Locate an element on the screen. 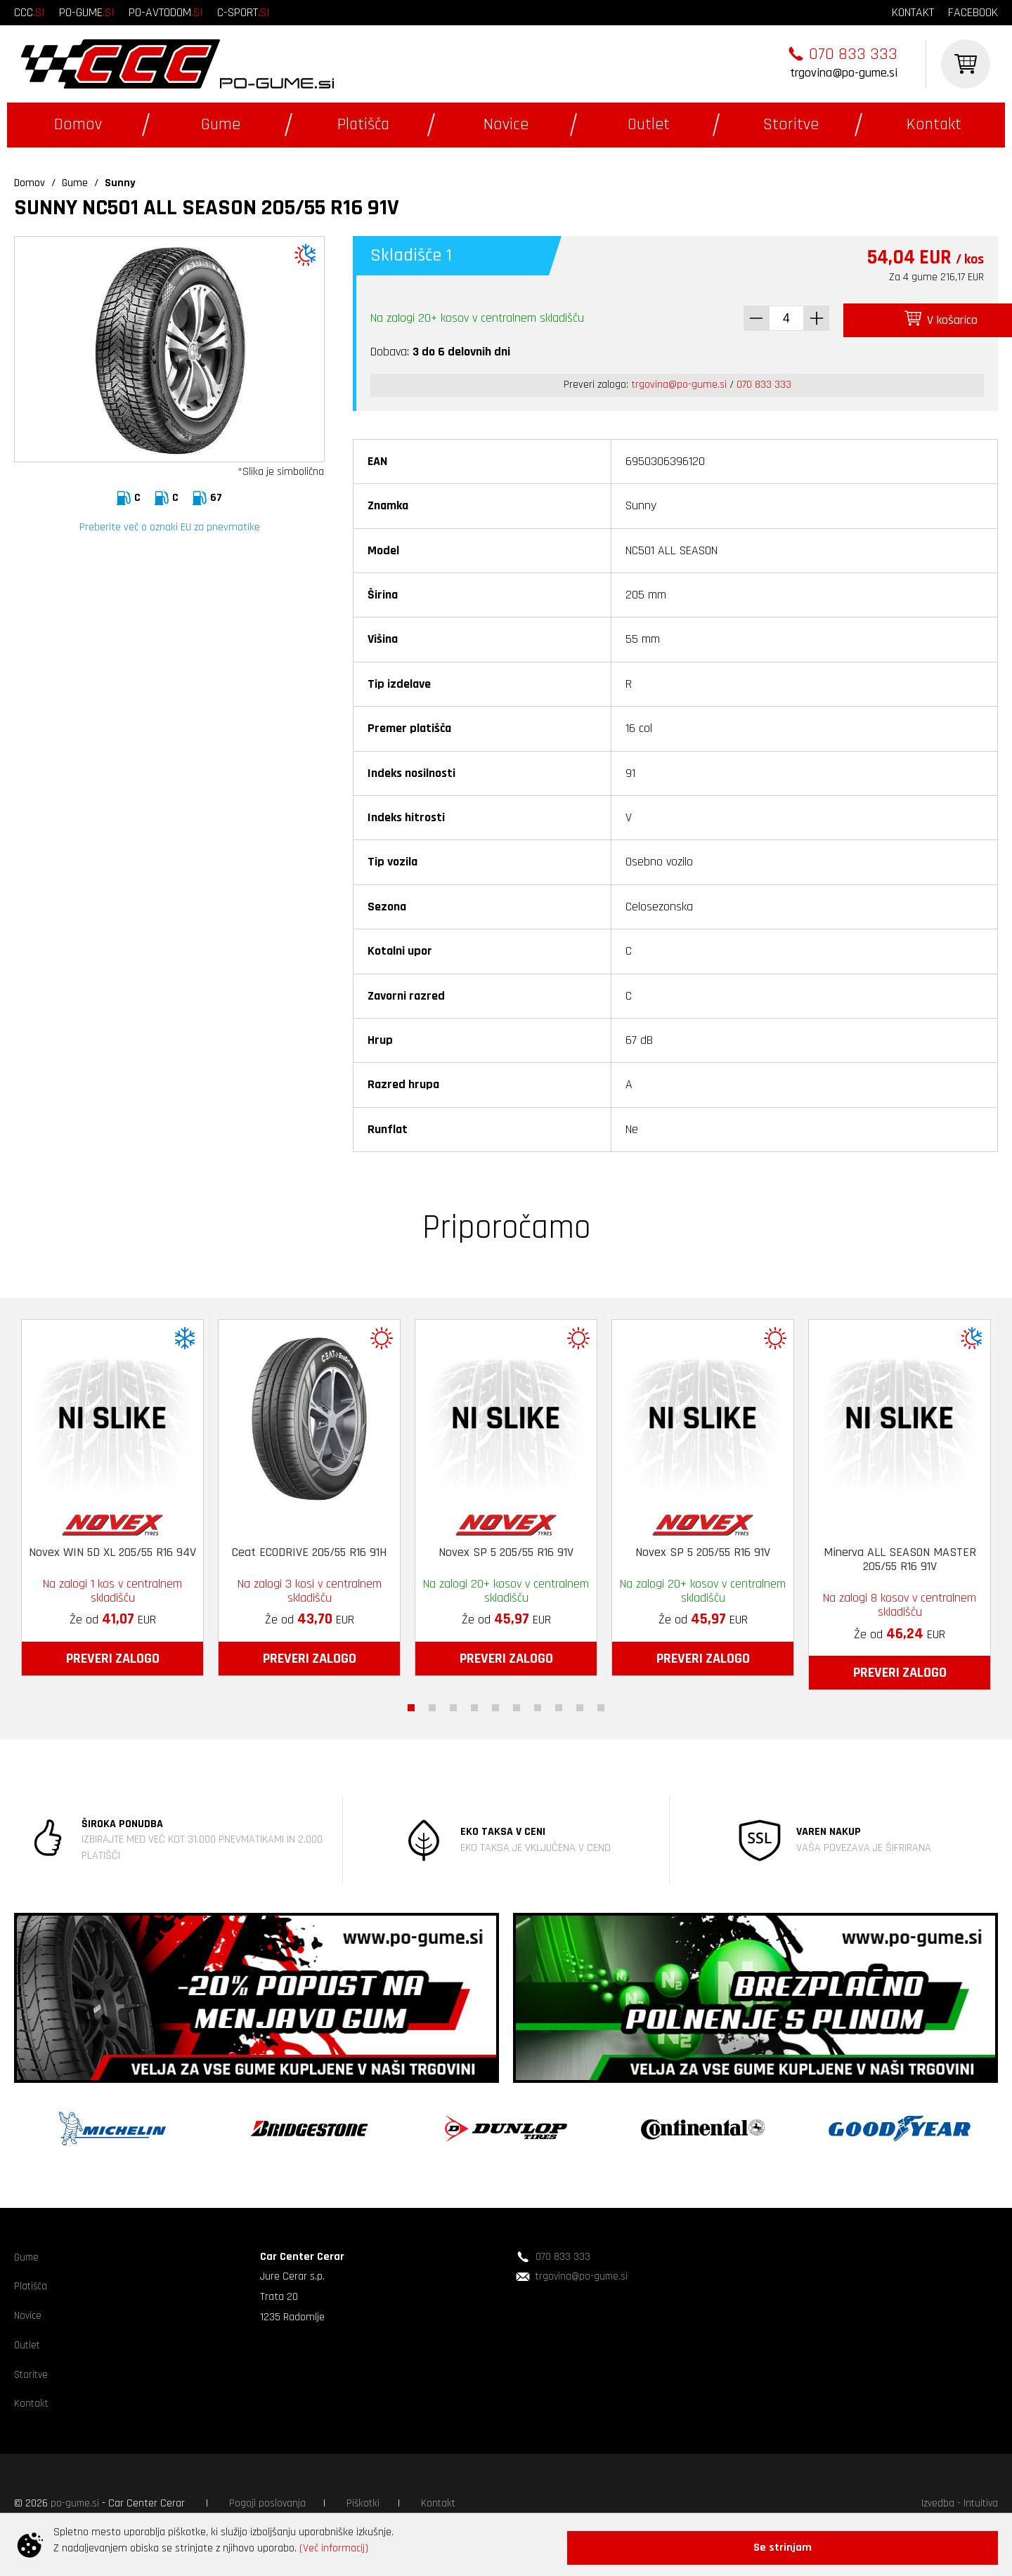 The width and height of the screenshot is (1012, 2576). Outlet is located at coordinates (649, 124).